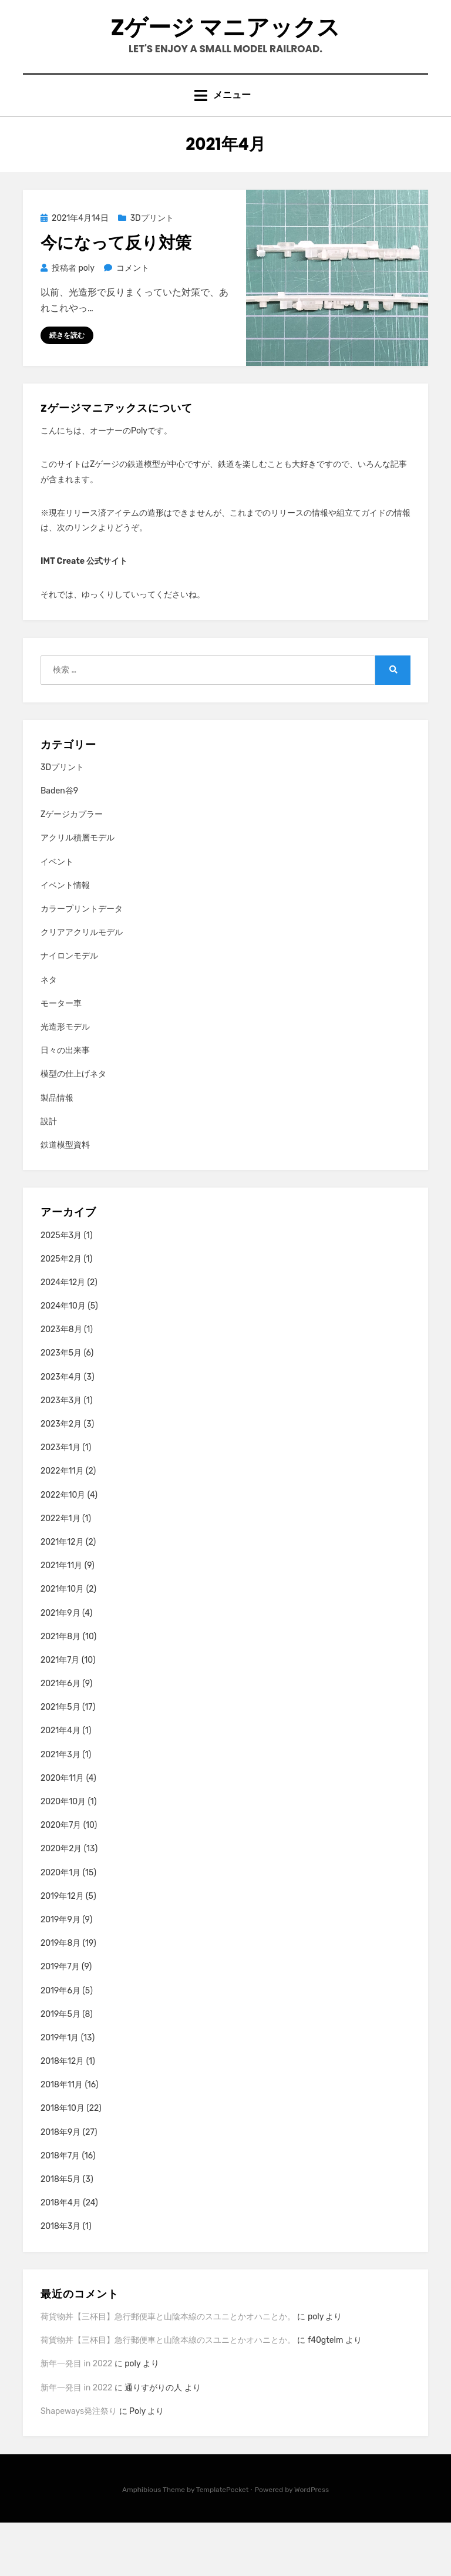 The width and height of the screenshot is (451, 2576). Describe the element at coordinates (82, 962) in the screenshot. I see `カラープリントデータ` at that location.